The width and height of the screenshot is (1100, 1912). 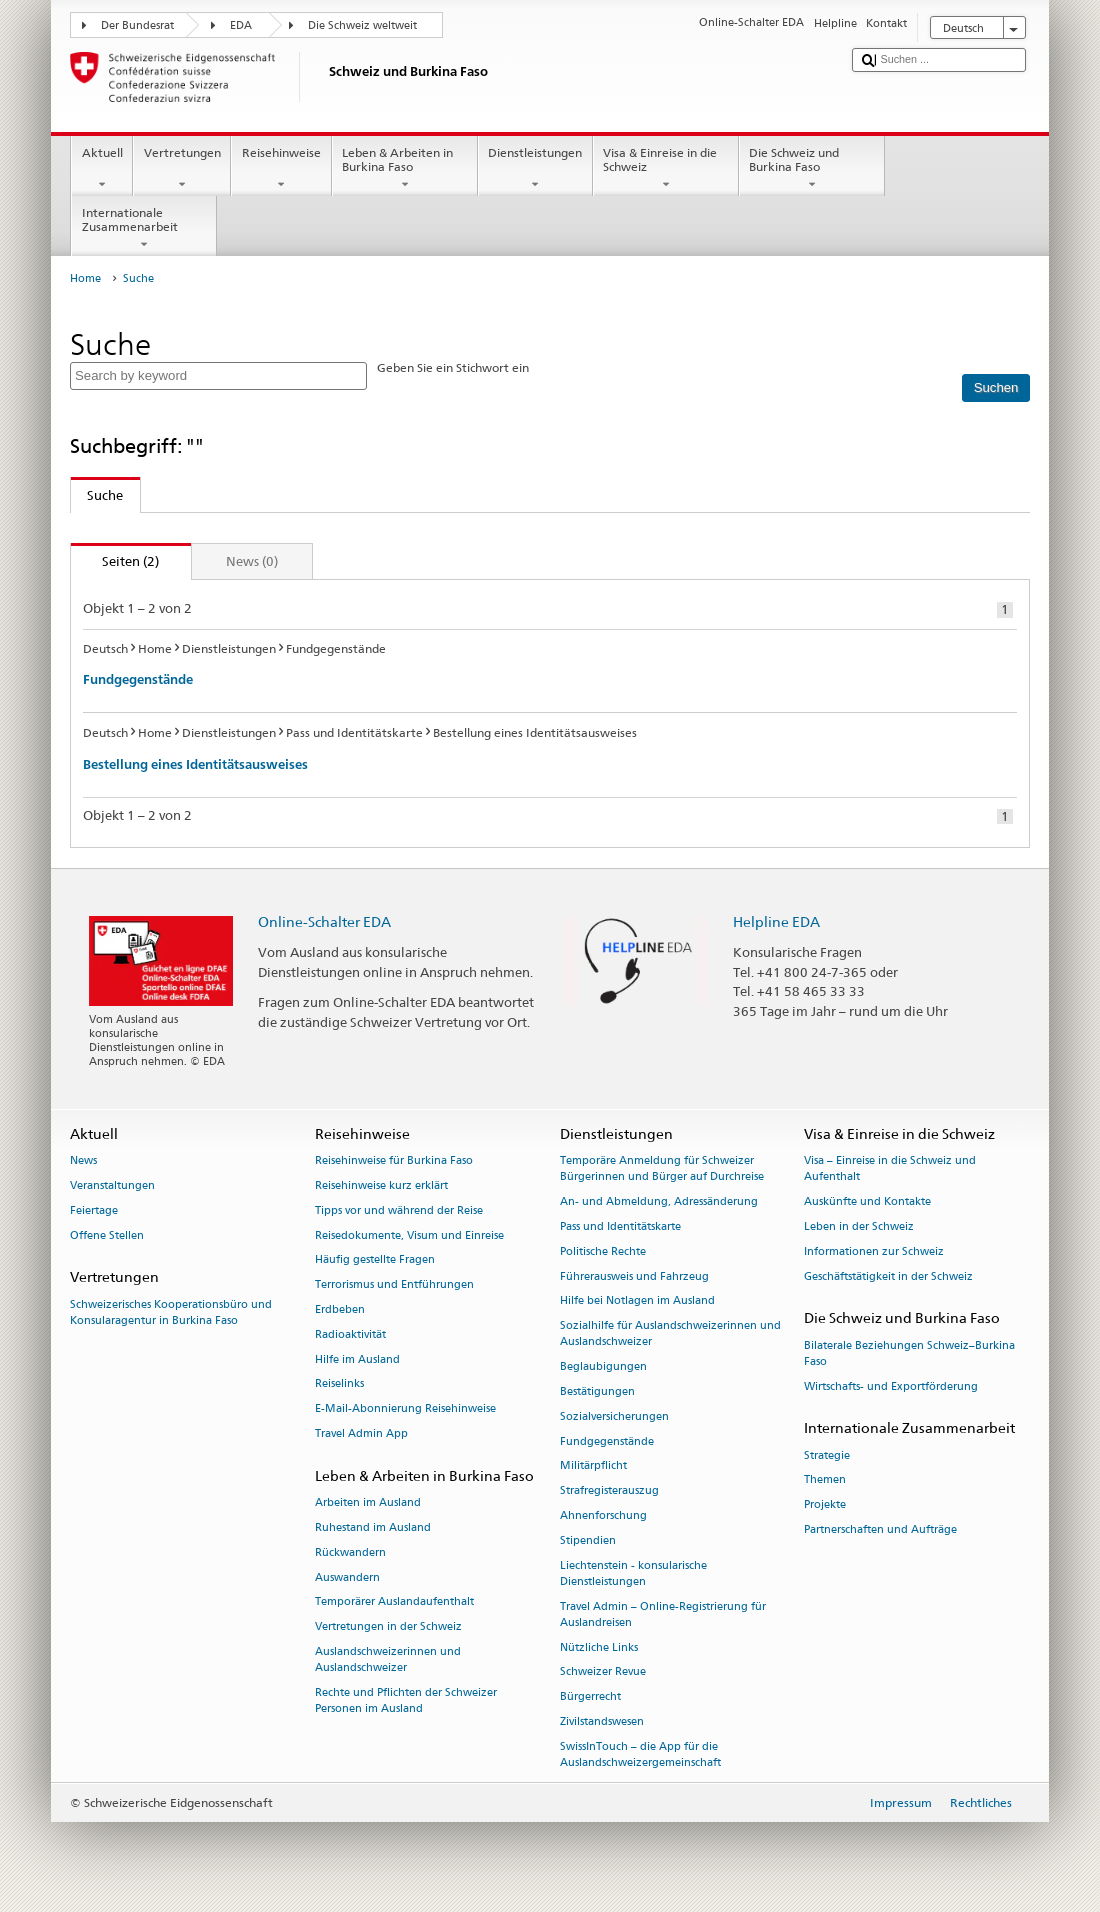 What do you see at coordinates (406, 1700) in the screenshot?
I see `Rechte und Pflichten der Schweizer Personen im Ausland` at bounding box center [406, 1700].